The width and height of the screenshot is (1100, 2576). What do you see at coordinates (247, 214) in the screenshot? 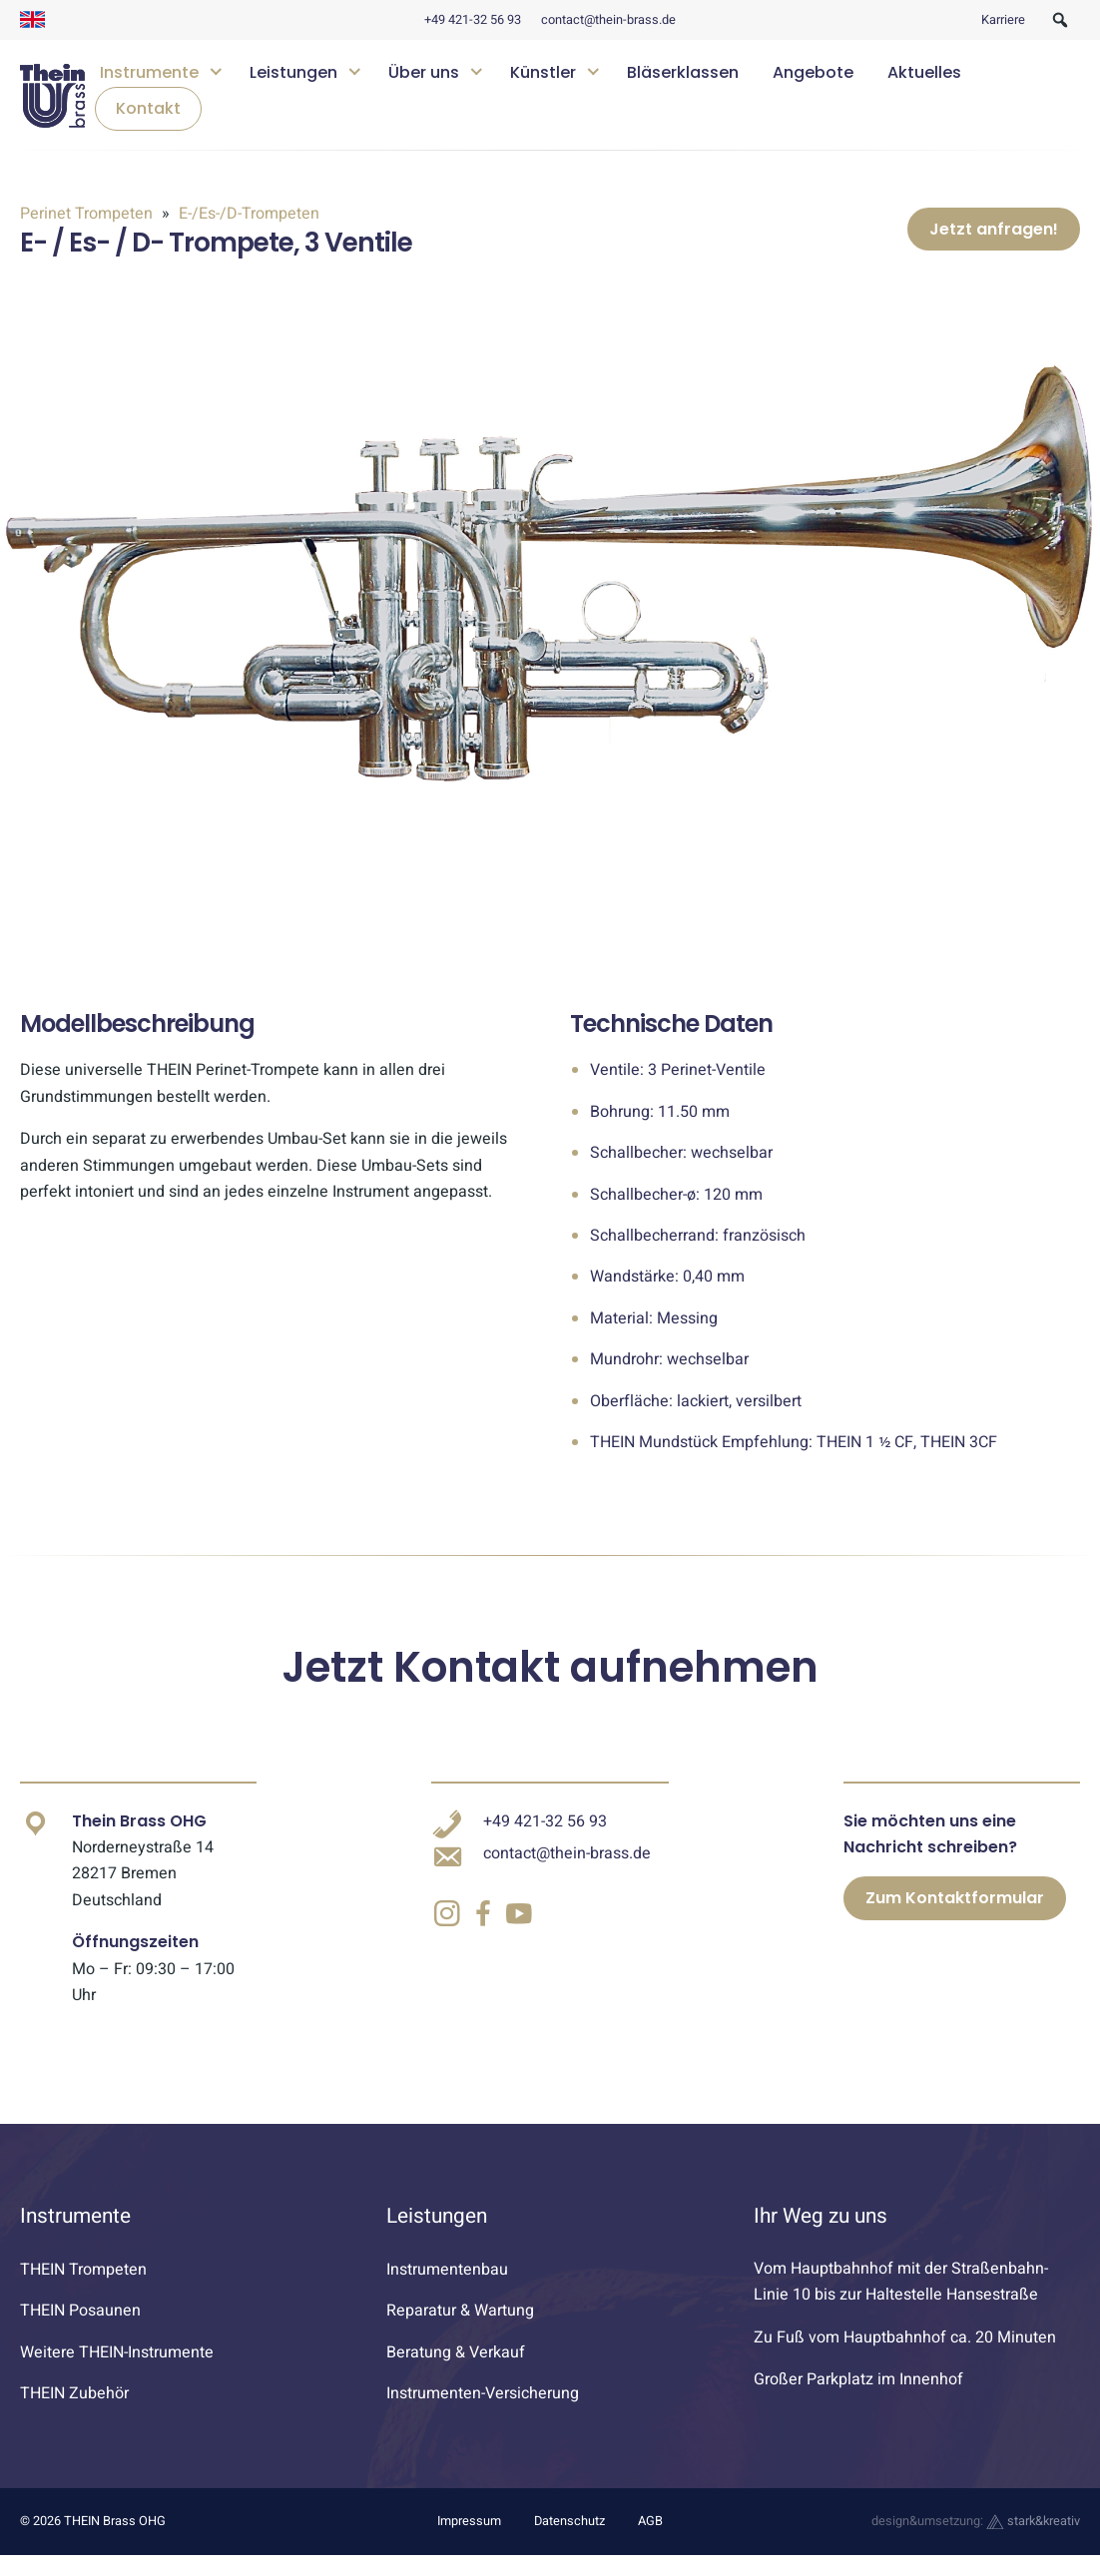
I see `E-/Es-/D-Trompeten` at bounding box center [247, 214].